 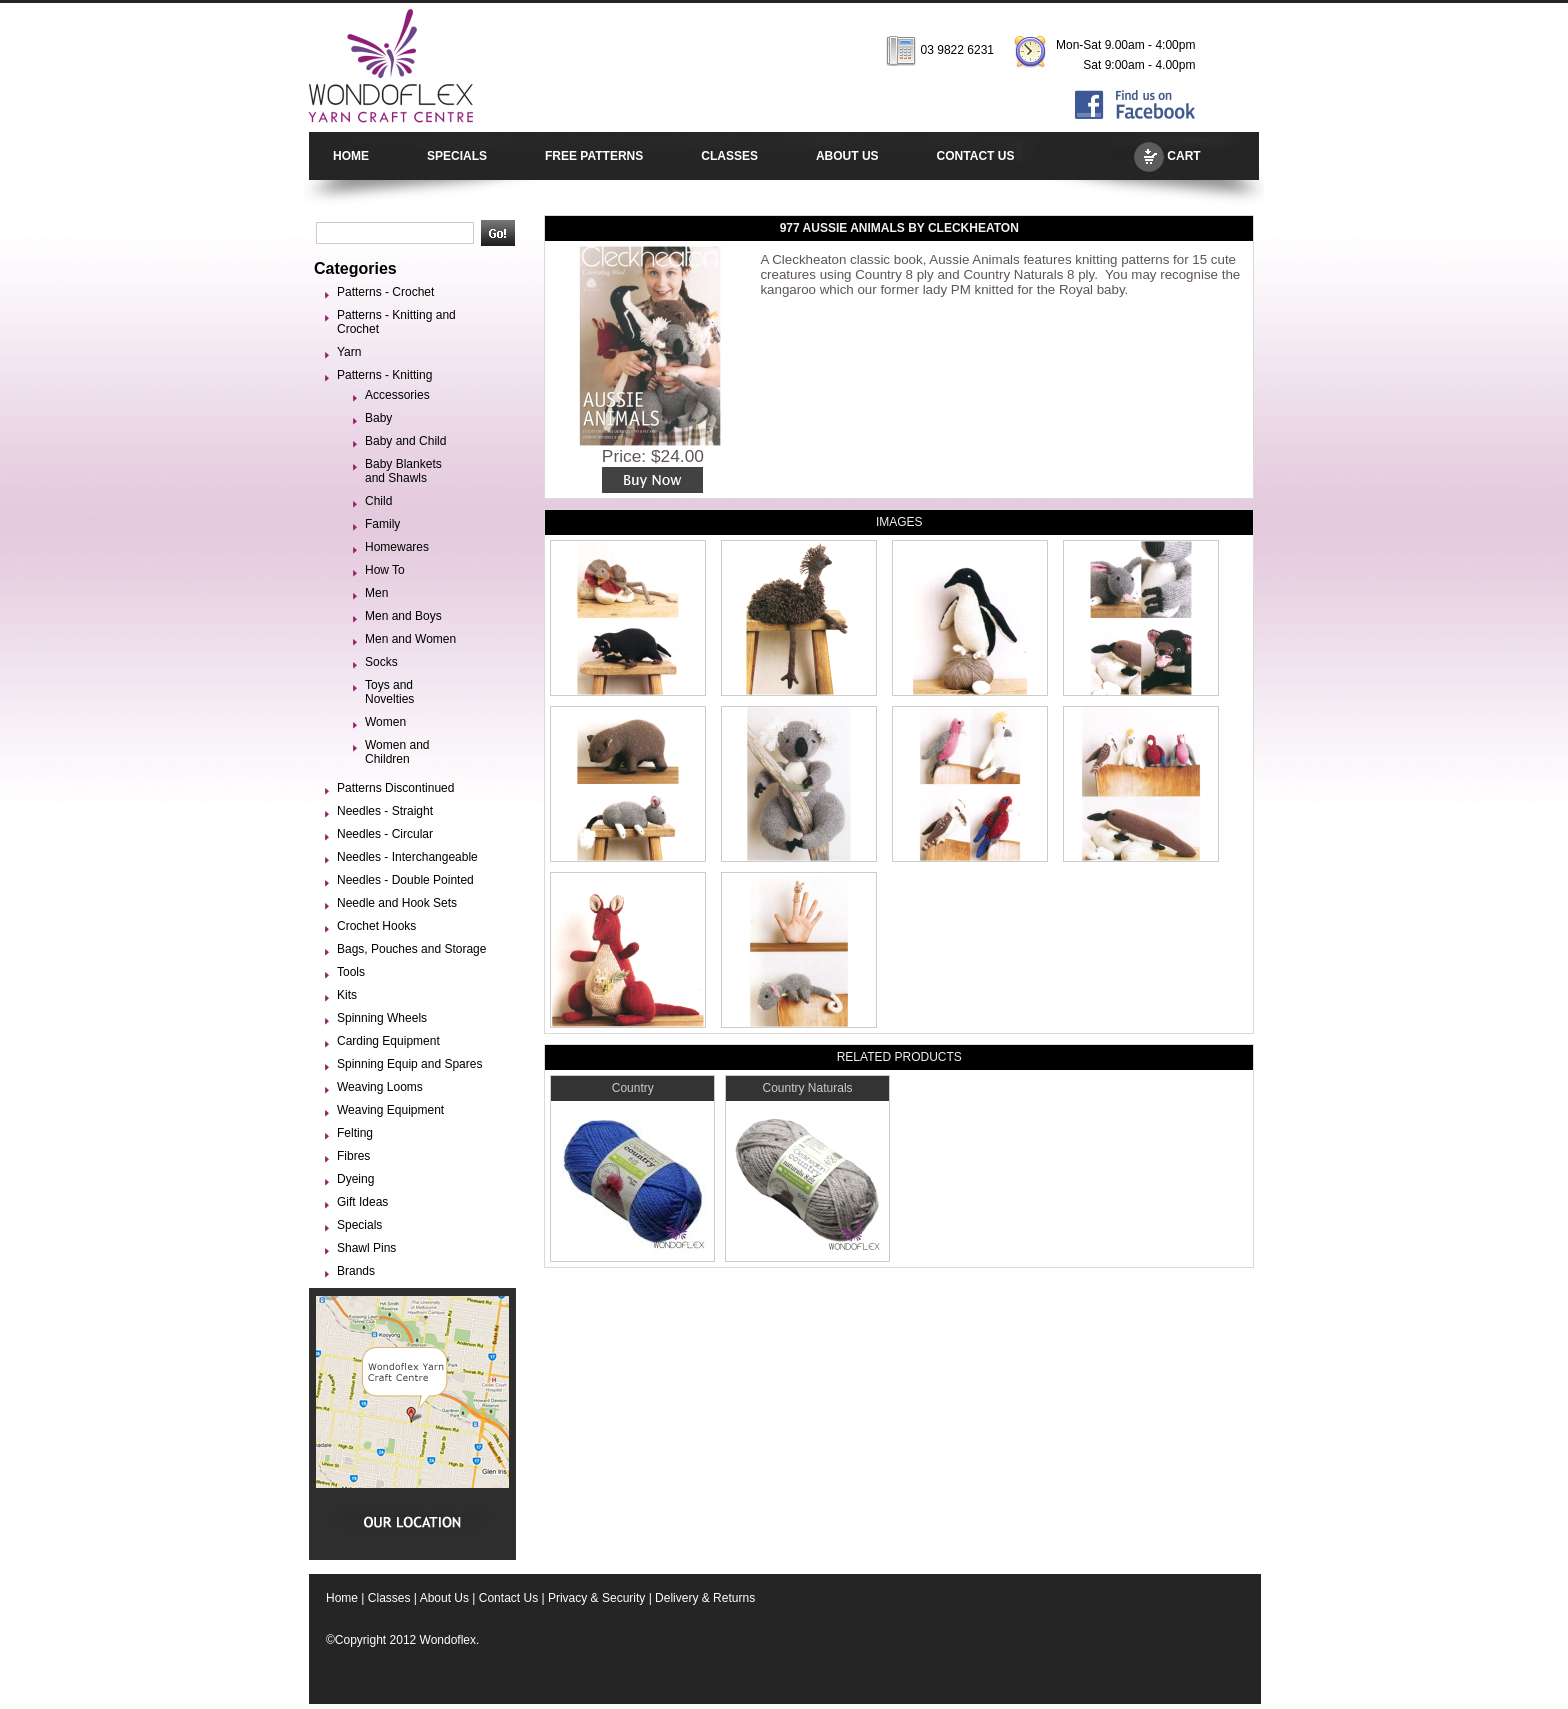 What do you see at coordinates (349, 352) in the screenshot?
I see `Yarn` at bounding box center [349, 352].